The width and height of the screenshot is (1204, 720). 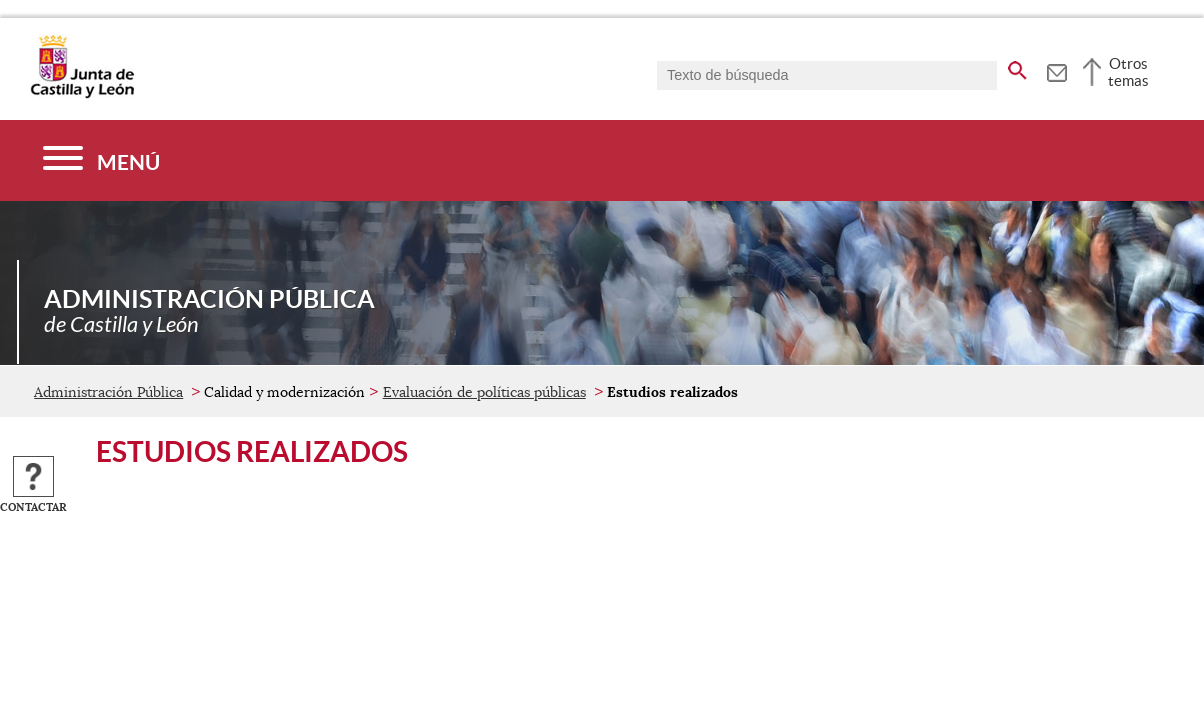 What do you see at coordinates (108, 392) in the screenshot?
I see `Administración Pública` at bounding box center [108, 392].